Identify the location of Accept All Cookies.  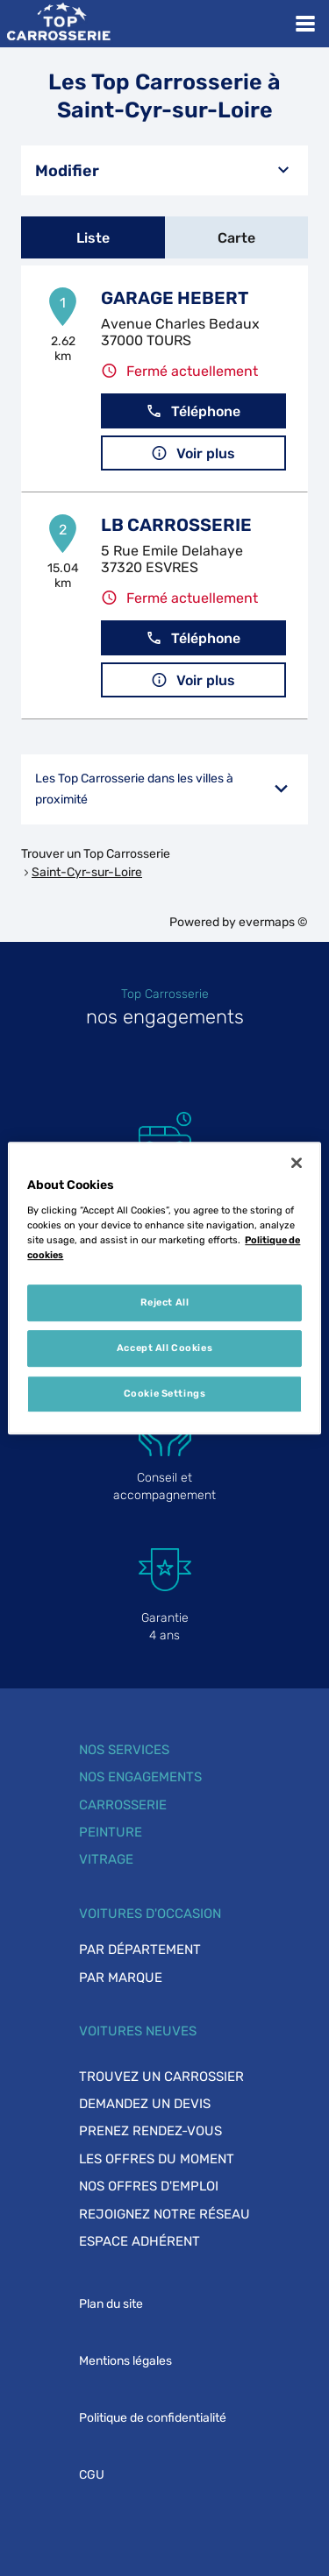
(164, 1347).